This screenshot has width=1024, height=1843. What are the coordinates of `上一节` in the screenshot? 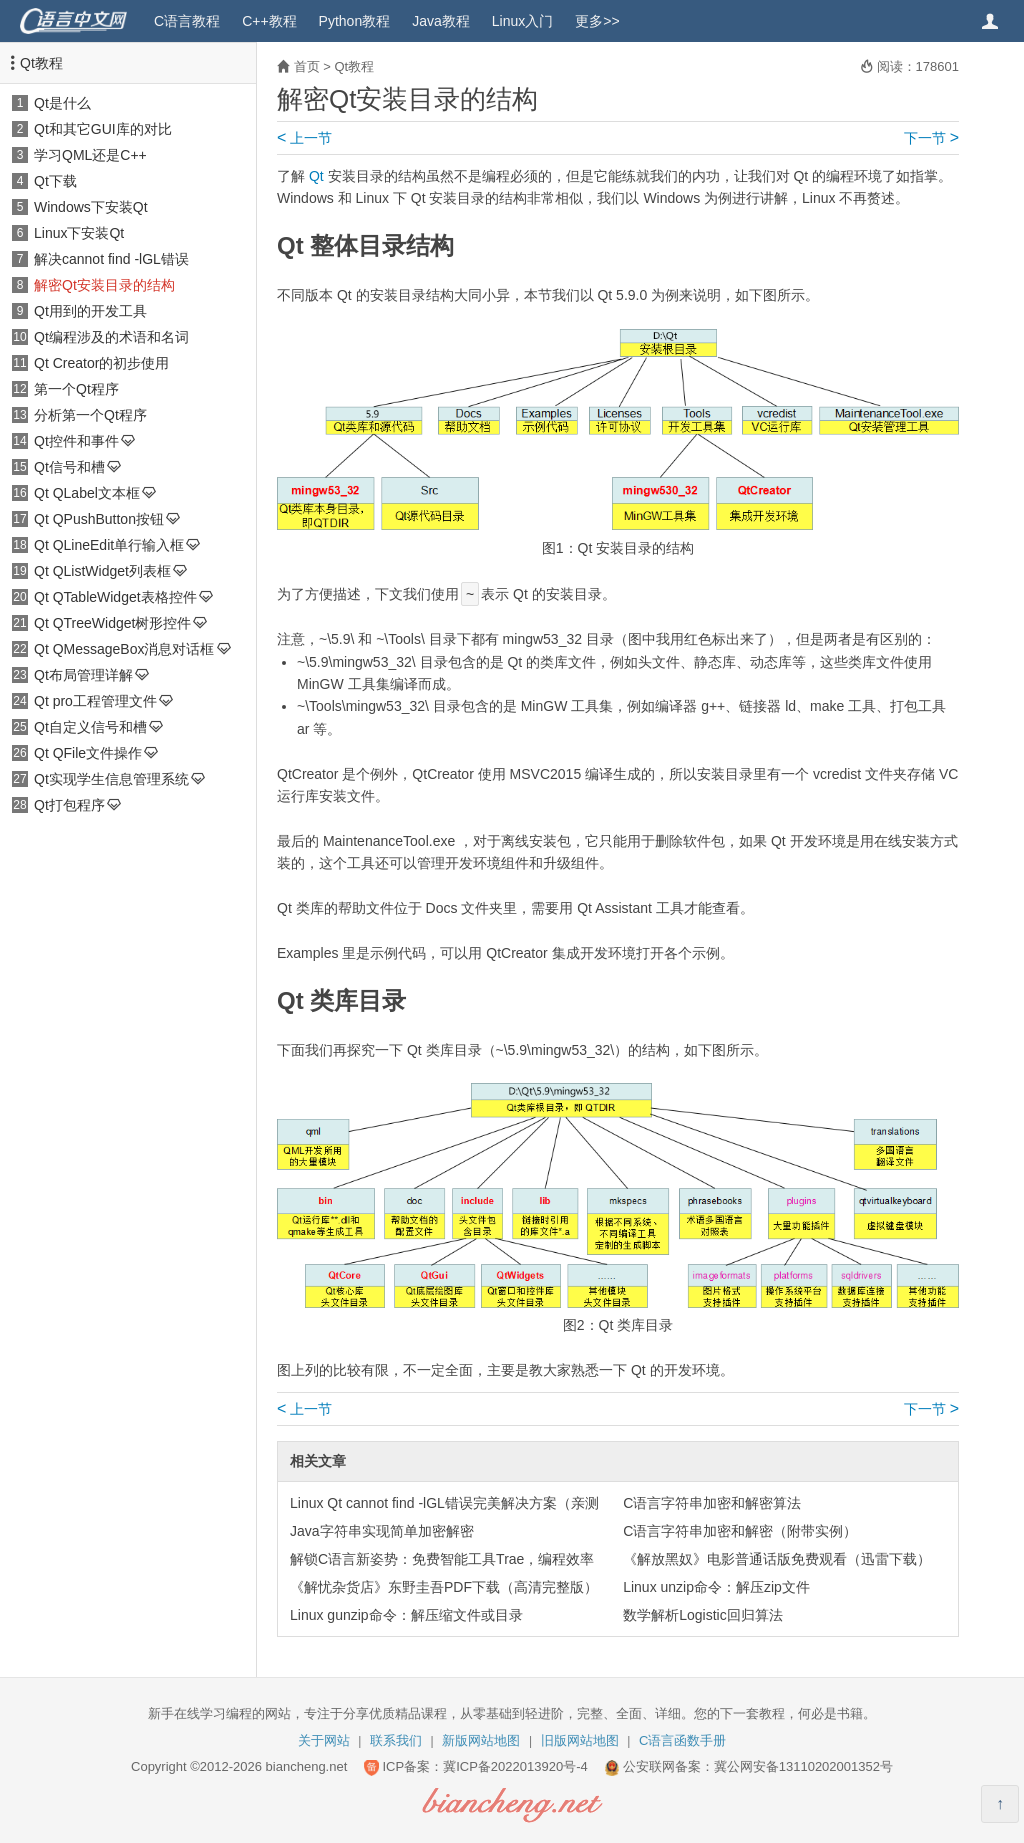 It's located at (304, 138).